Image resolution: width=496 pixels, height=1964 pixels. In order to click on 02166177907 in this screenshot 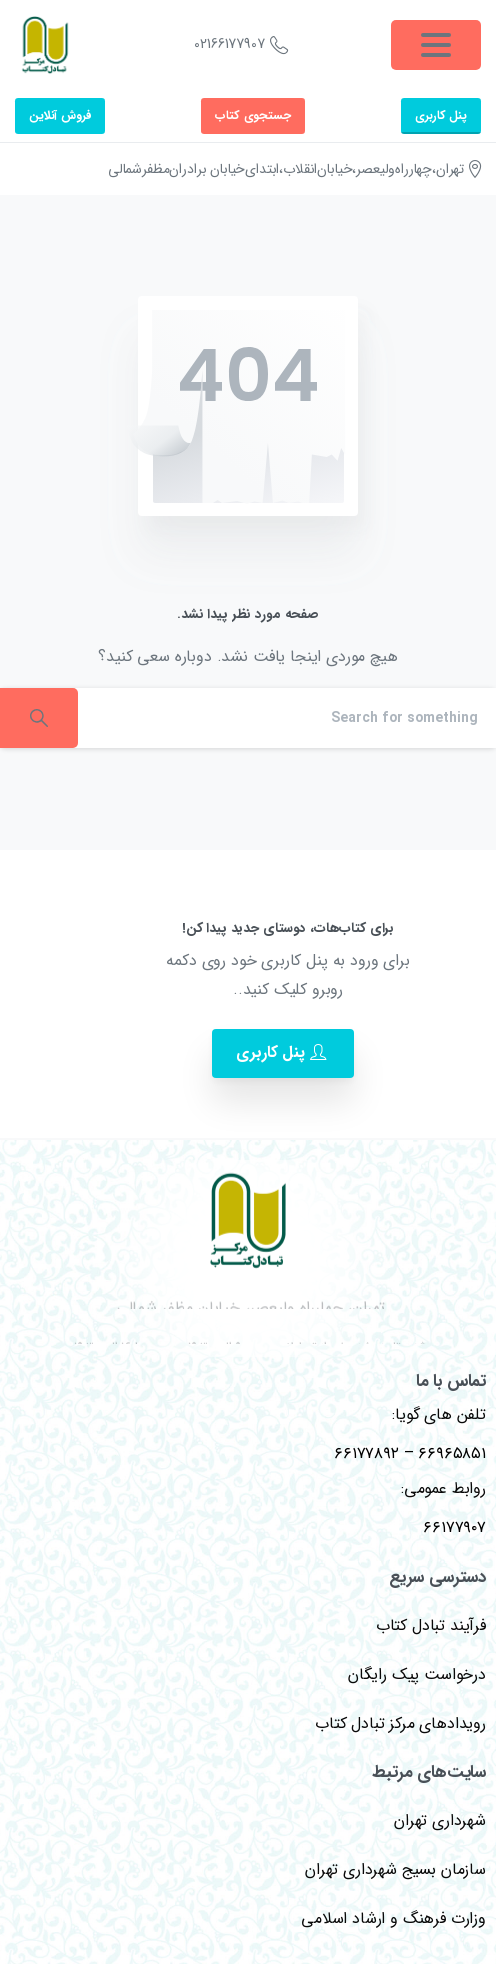, I will do `click(240, 45)`.